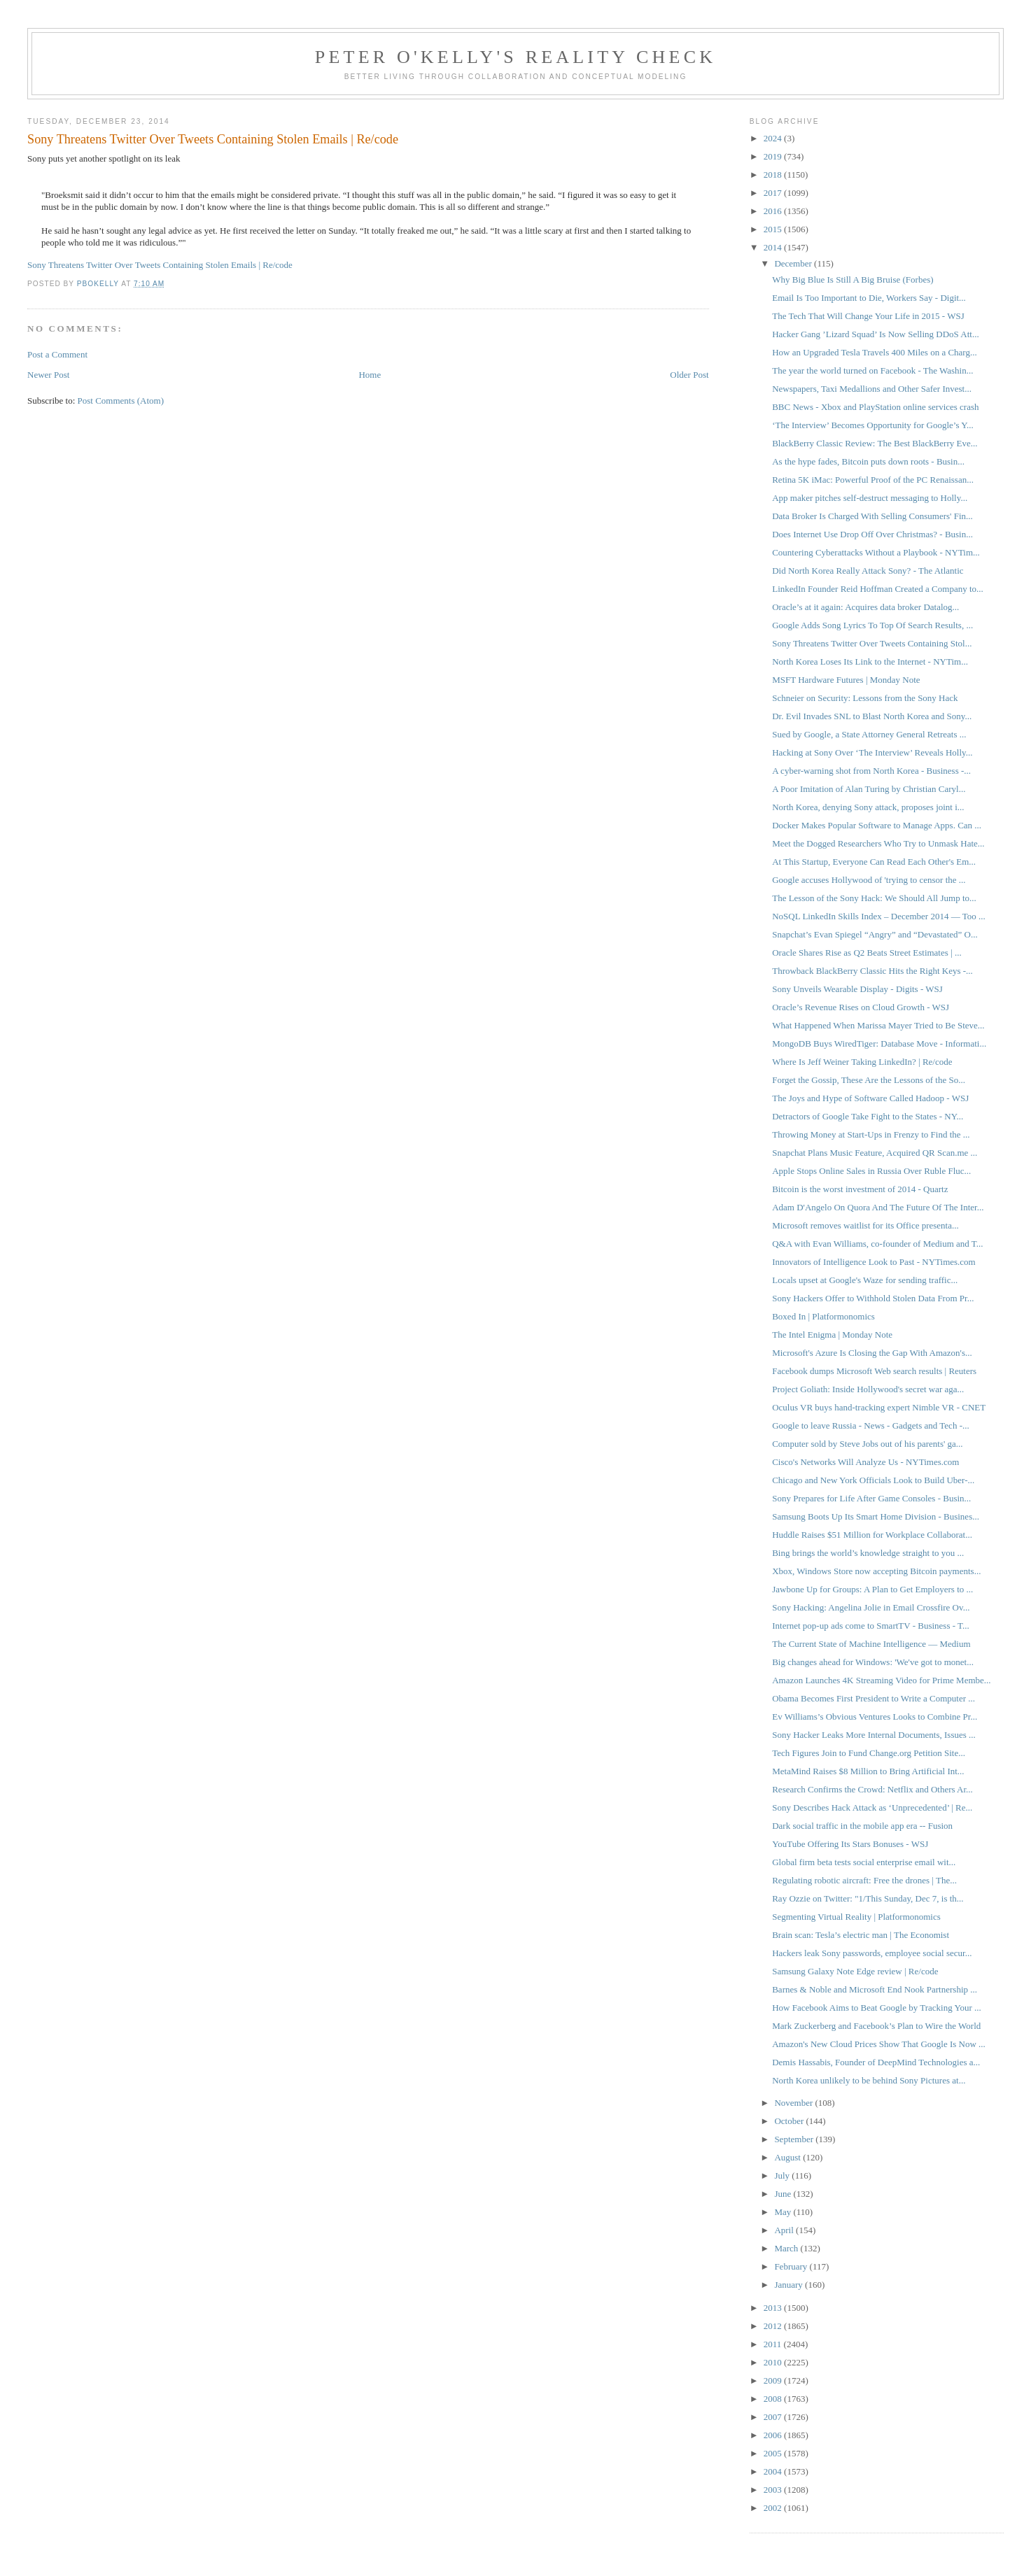  Describe the element at coordinates (871, 1498) in the screenshot. I see `Sony Prepares for Life After Game Consoles - Busin...` at that location.